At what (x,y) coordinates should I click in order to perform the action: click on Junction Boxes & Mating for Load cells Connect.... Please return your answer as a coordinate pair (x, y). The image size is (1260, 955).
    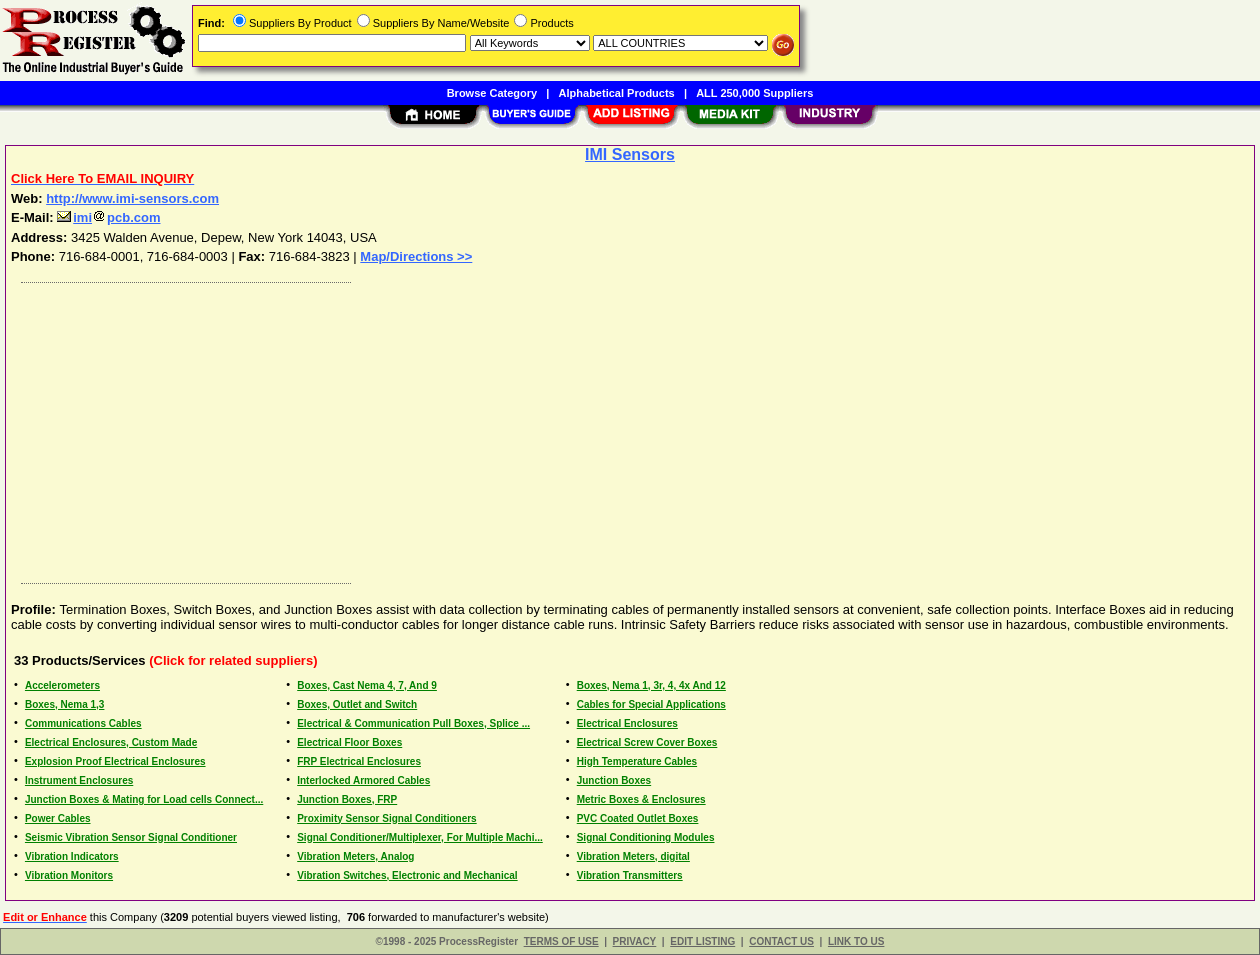
    Looking at the image, I should click on (144, 799).